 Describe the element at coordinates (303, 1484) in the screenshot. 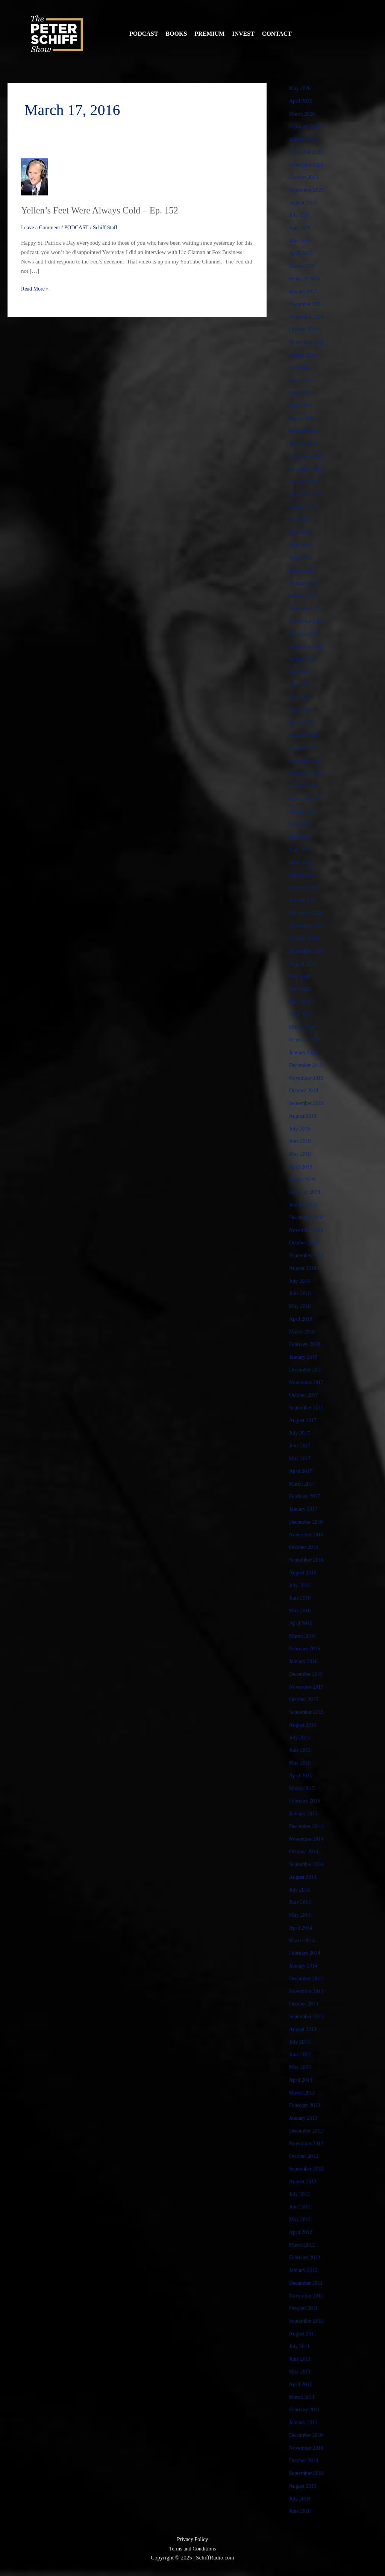

I see `March 2017` at that location.